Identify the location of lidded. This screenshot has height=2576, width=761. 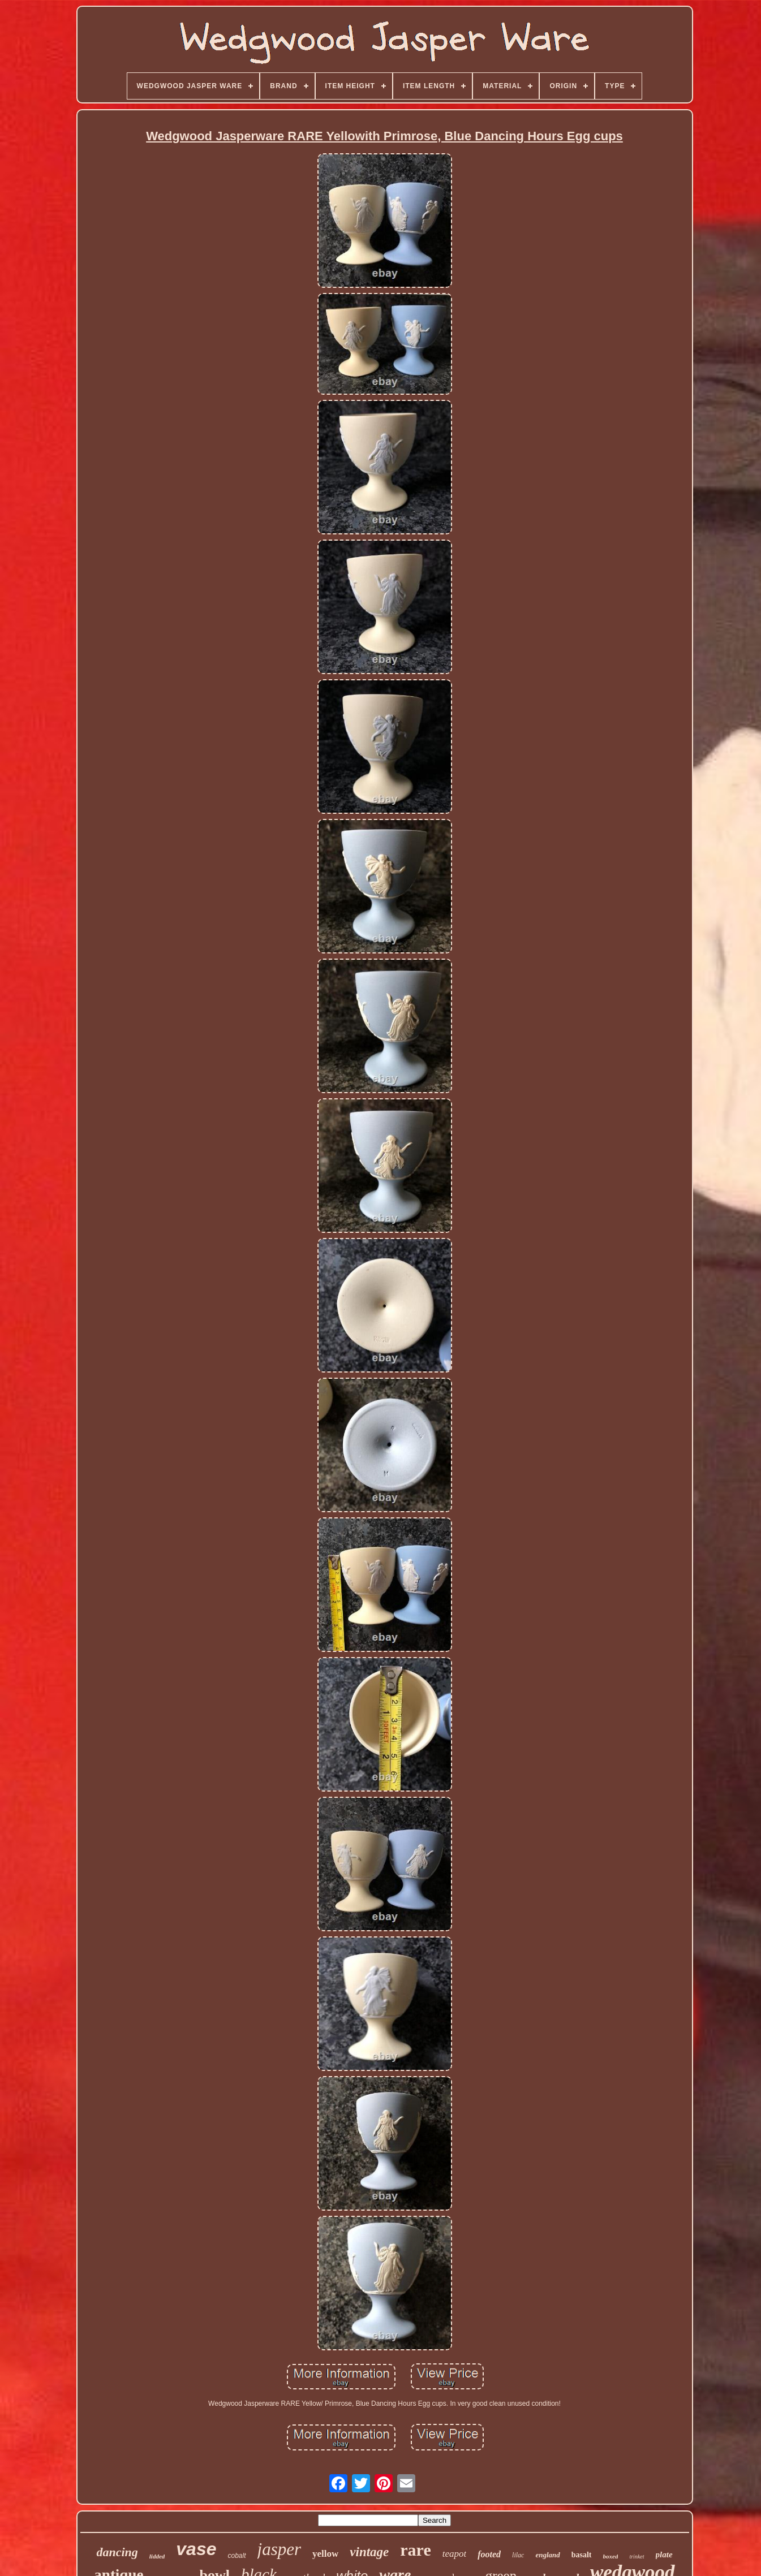
(157, 2556).